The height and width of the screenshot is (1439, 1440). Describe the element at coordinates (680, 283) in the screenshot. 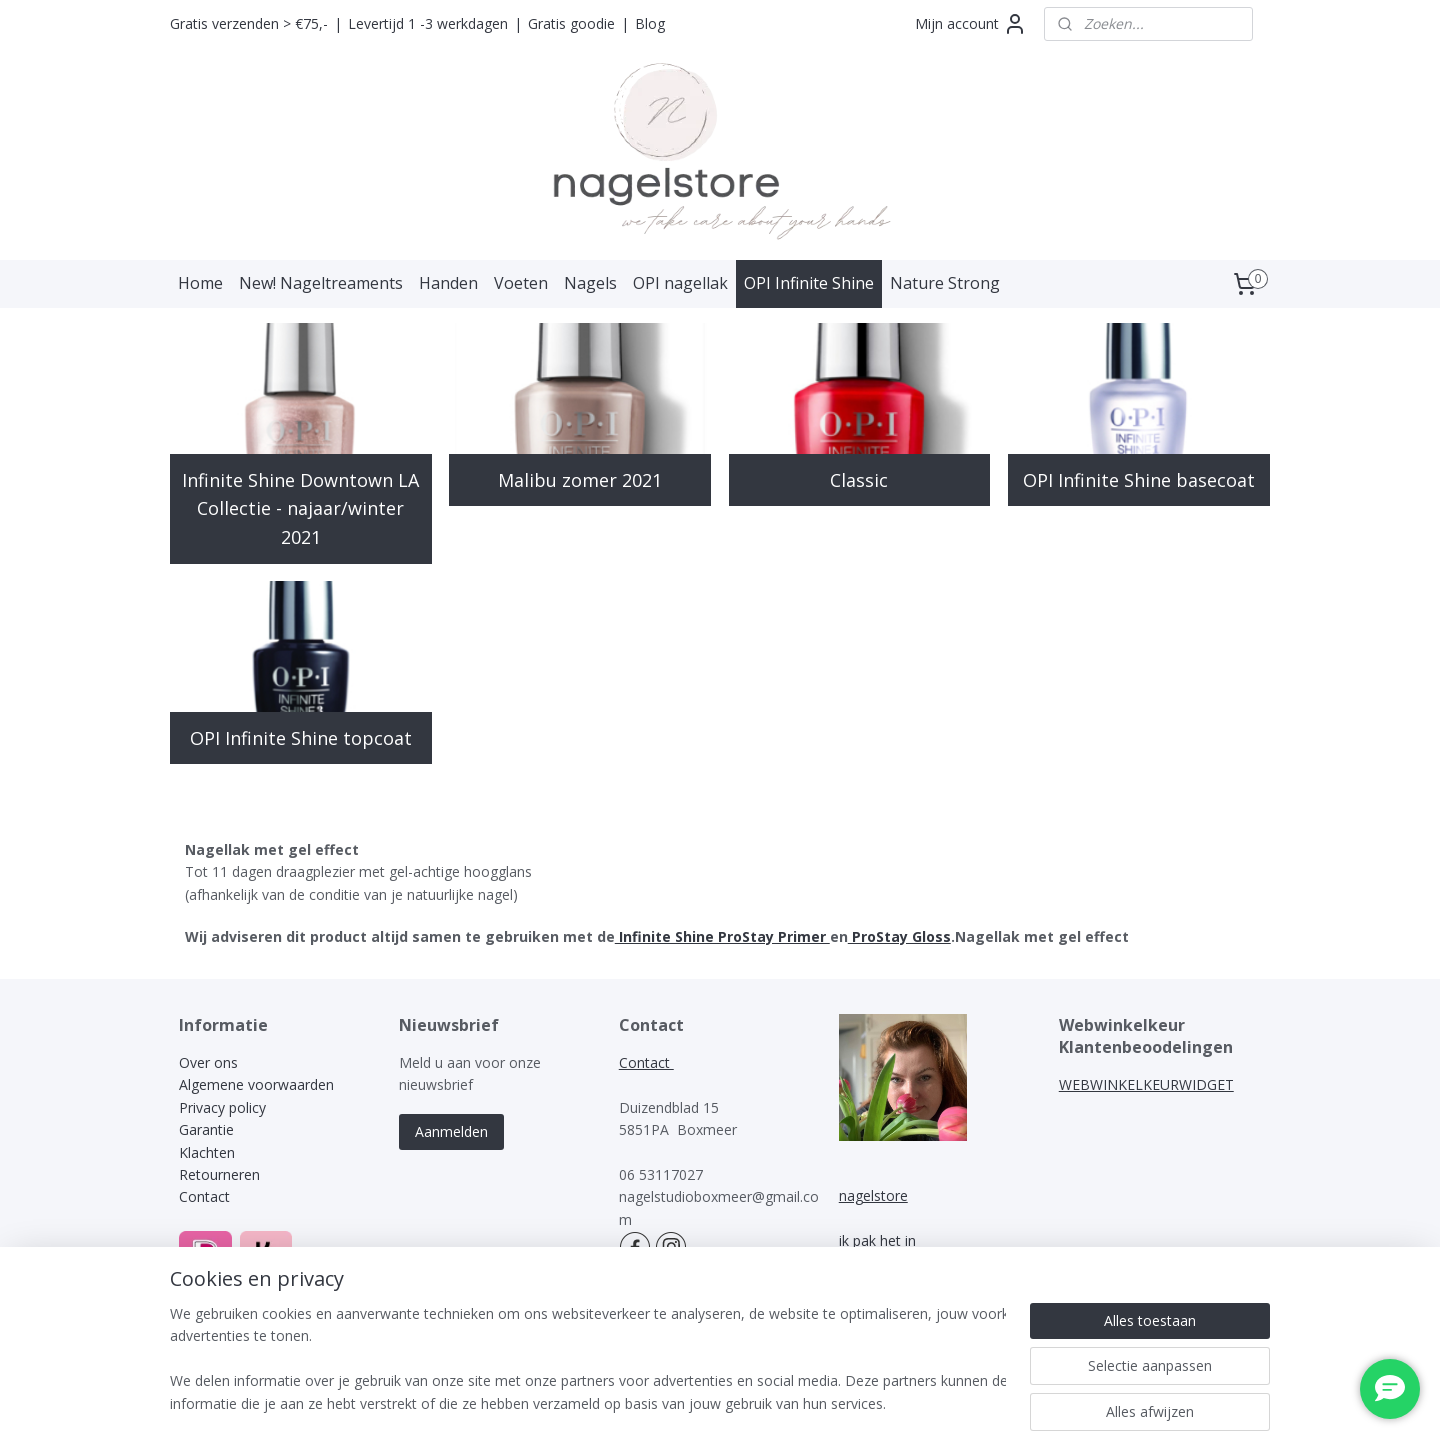

I see `OPI nagellak` at that location.